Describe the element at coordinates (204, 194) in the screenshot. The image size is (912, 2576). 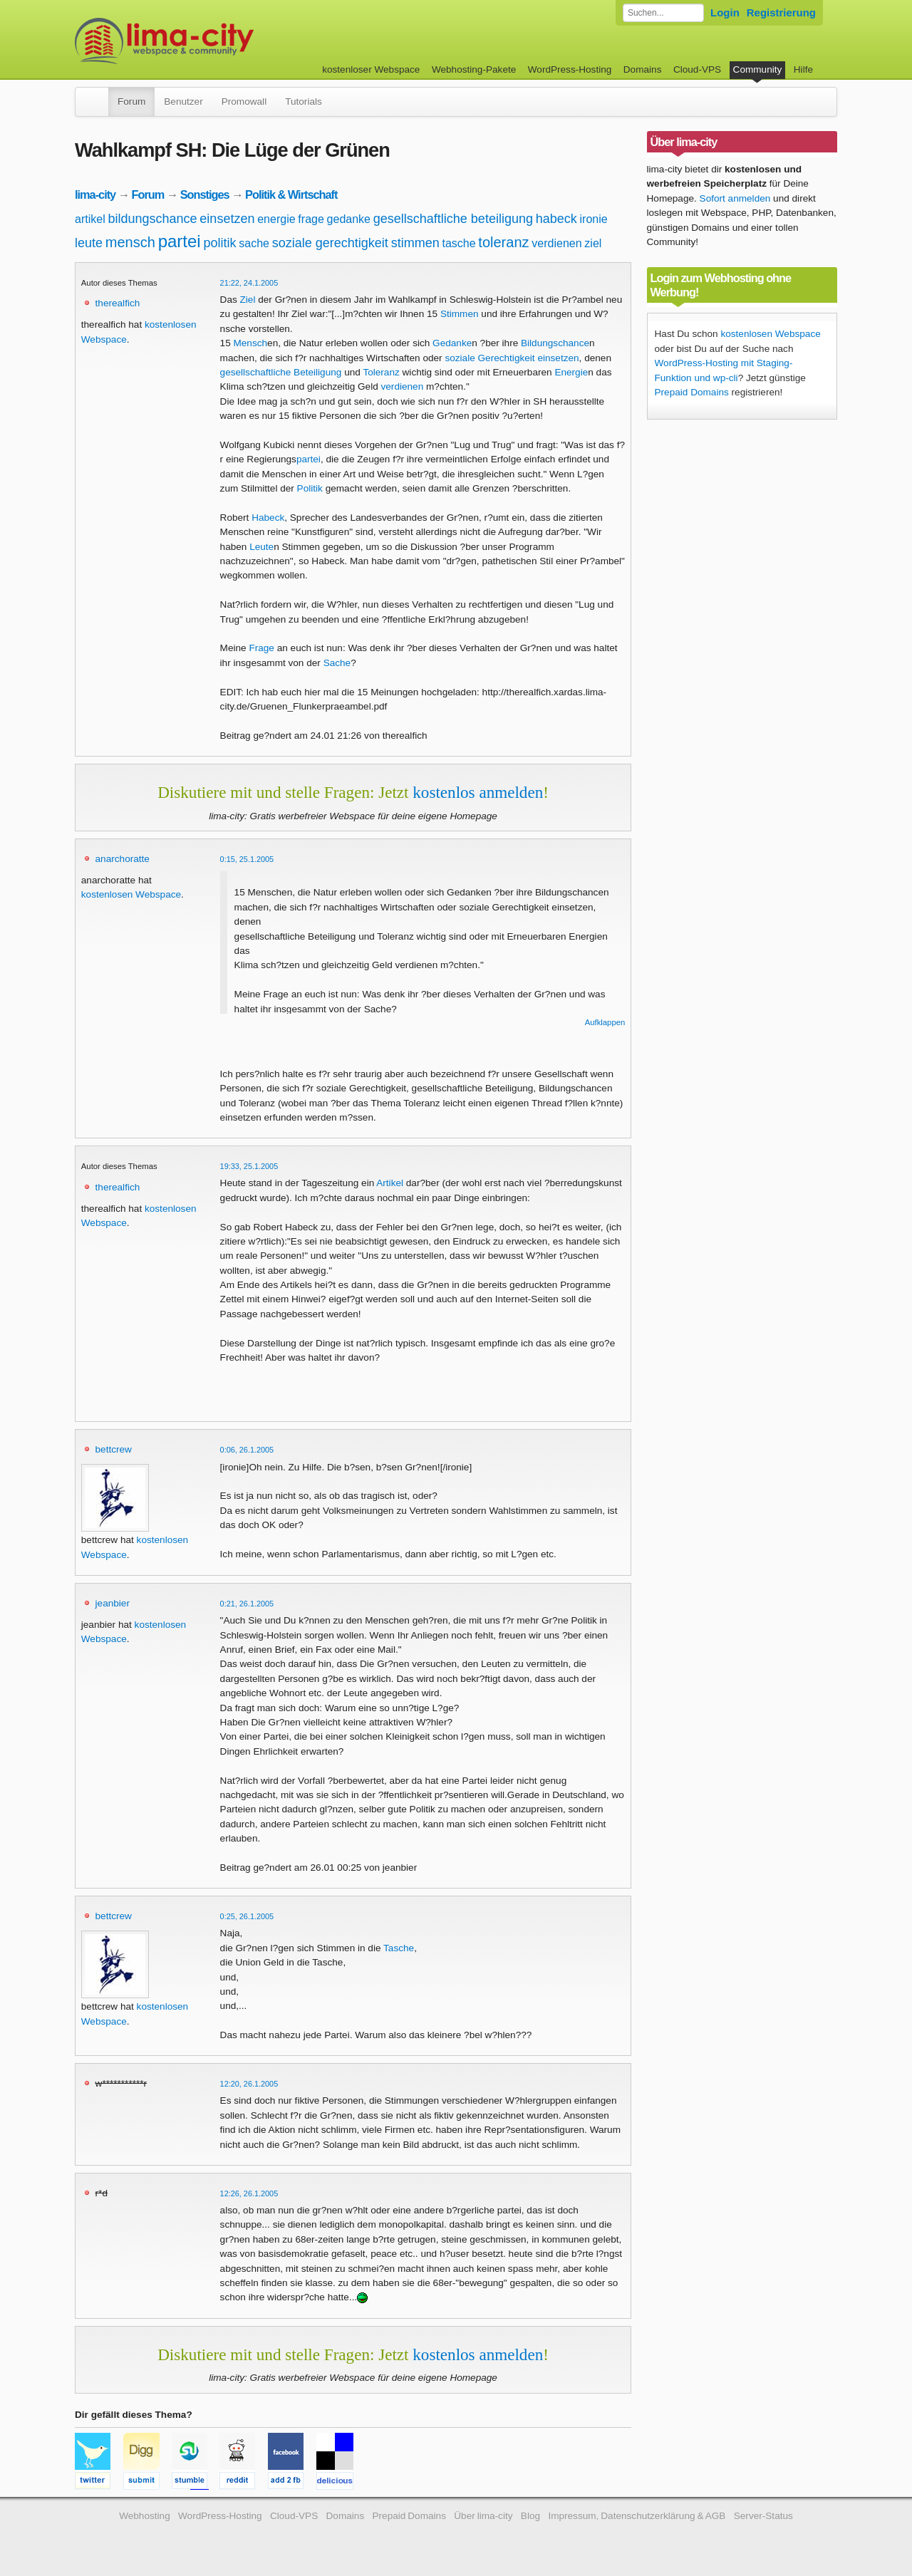
I see `Sonstiges` at that location.